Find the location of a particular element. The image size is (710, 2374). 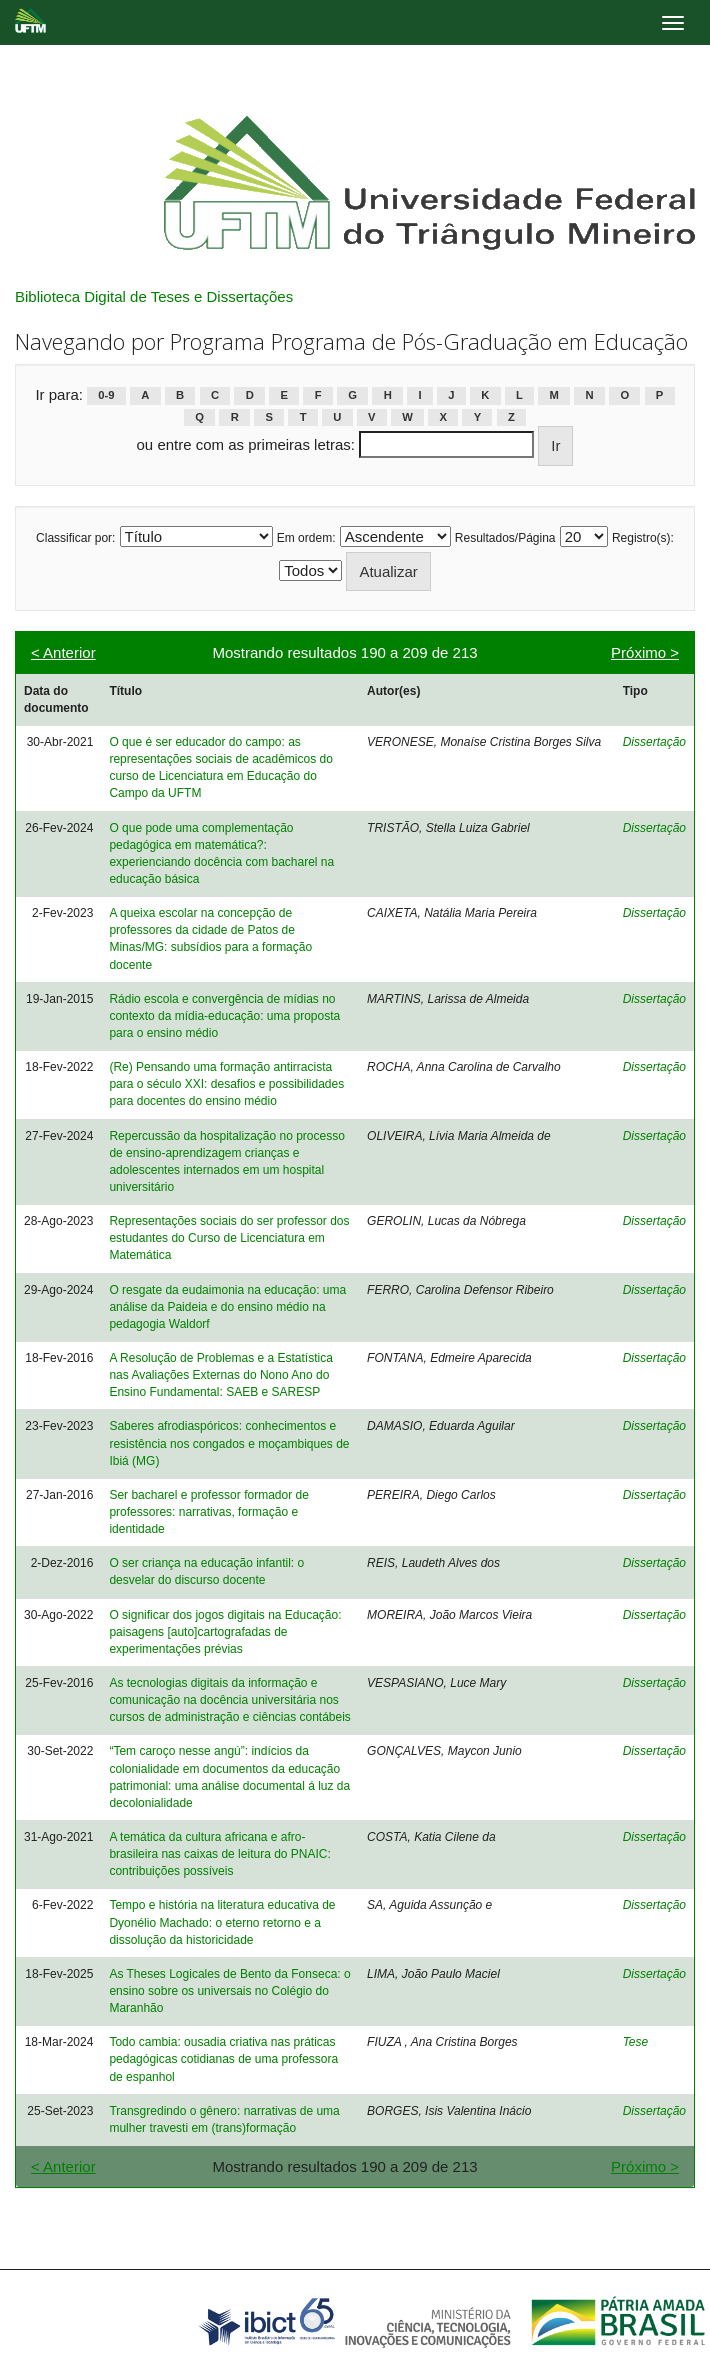

O resgate da eudaimonia na educação: uma análise da Paideia e do ensino médio na pedagogia Waldorf is located at coordinates (227, 1307).